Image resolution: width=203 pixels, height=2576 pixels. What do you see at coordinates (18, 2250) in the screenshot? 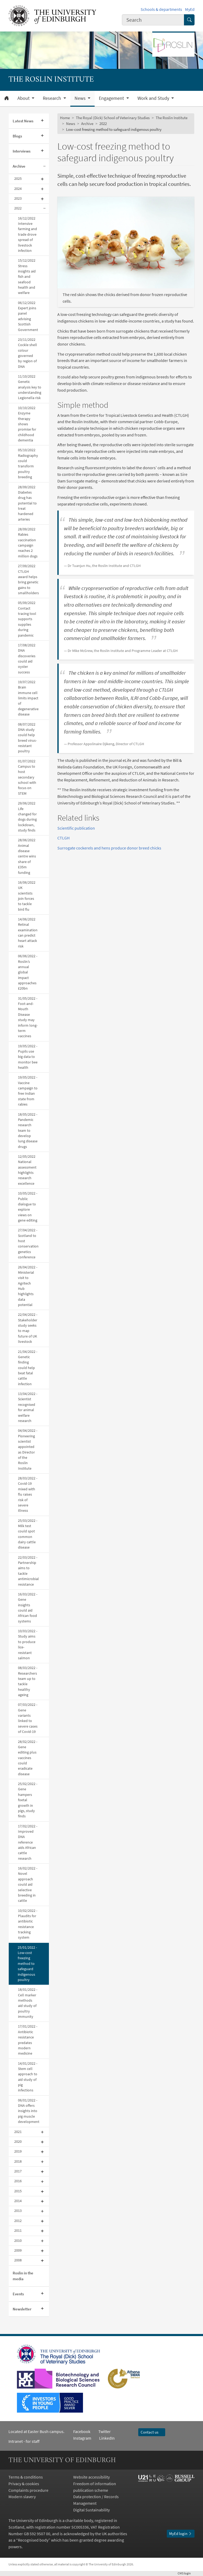
I see `2009` at bounding box center [18, 2250].